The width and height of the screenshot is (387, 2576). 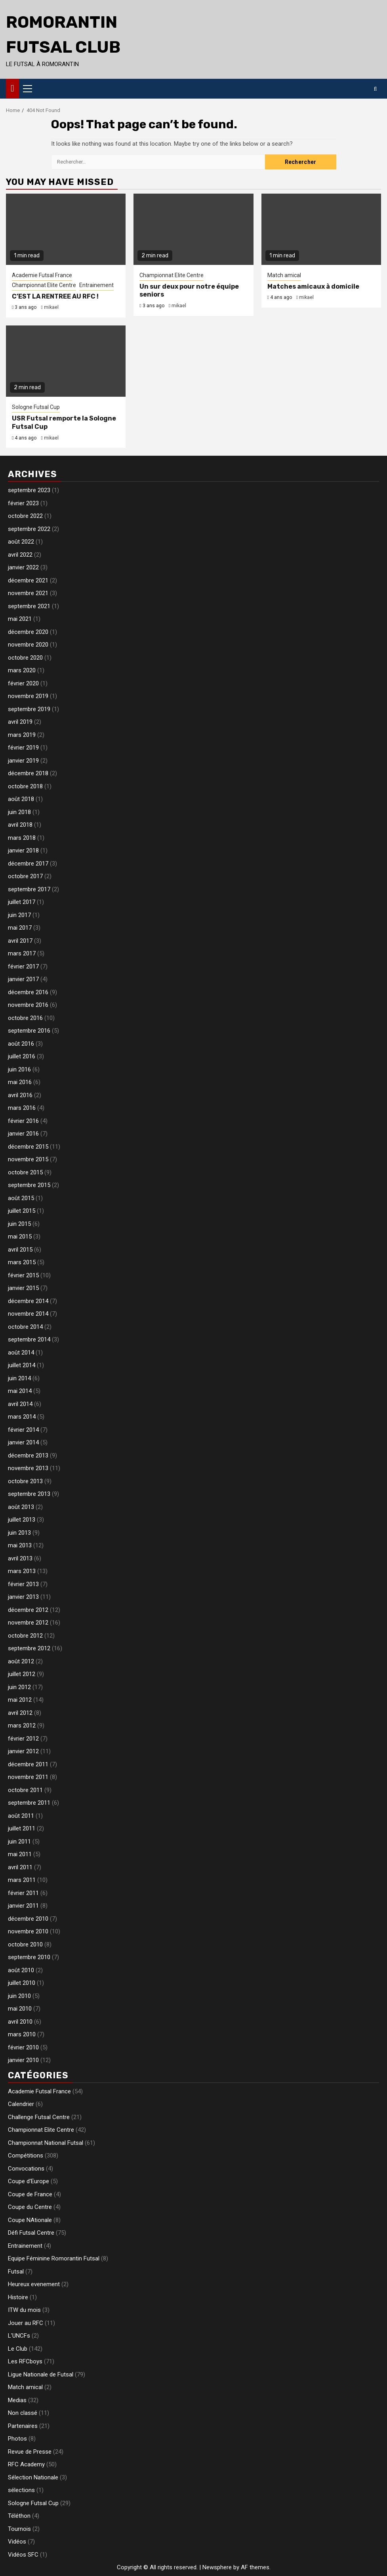 I want to click on novembre 2010, so click(x=28, y=1931).